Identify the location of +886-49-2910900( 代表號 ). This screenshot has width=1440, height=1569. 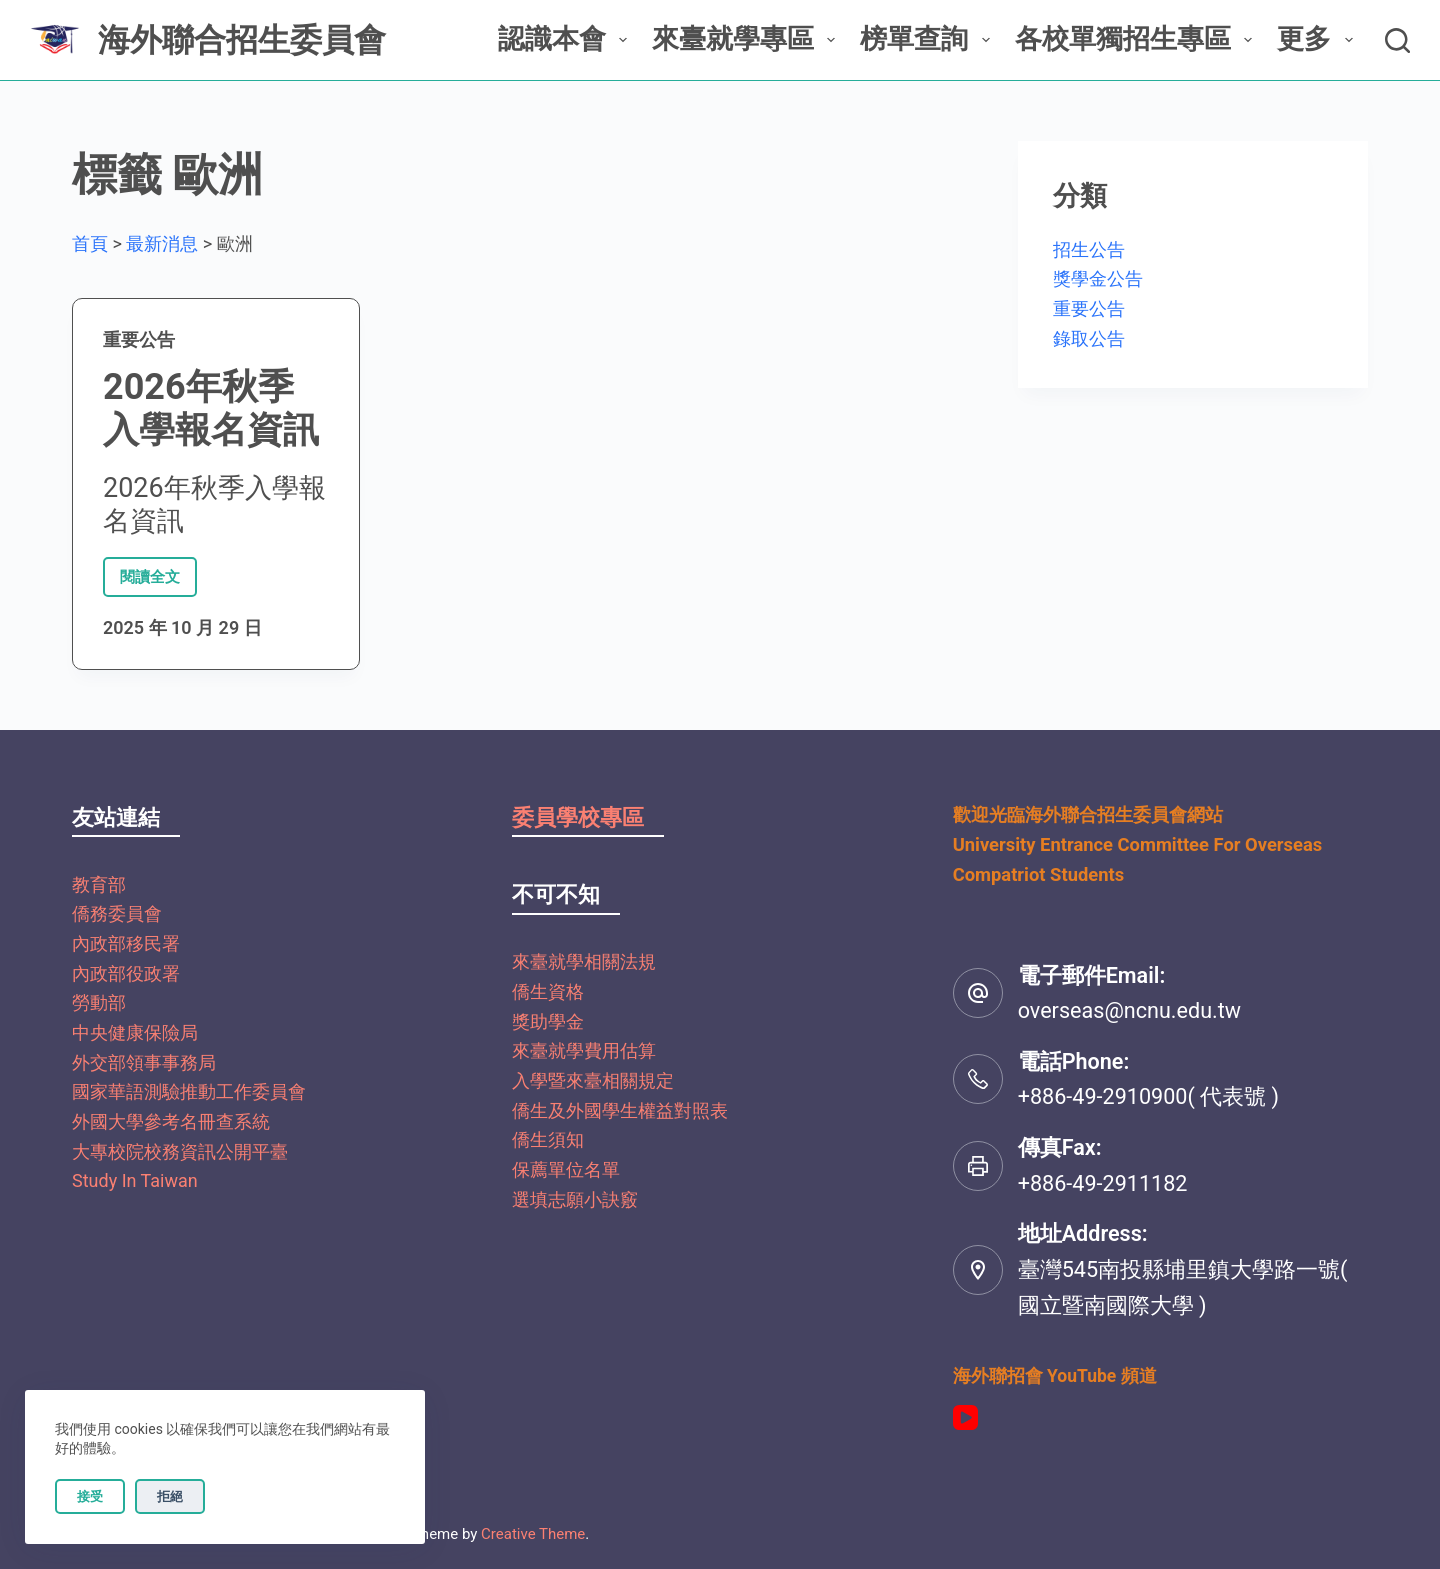
(1148, 1096).